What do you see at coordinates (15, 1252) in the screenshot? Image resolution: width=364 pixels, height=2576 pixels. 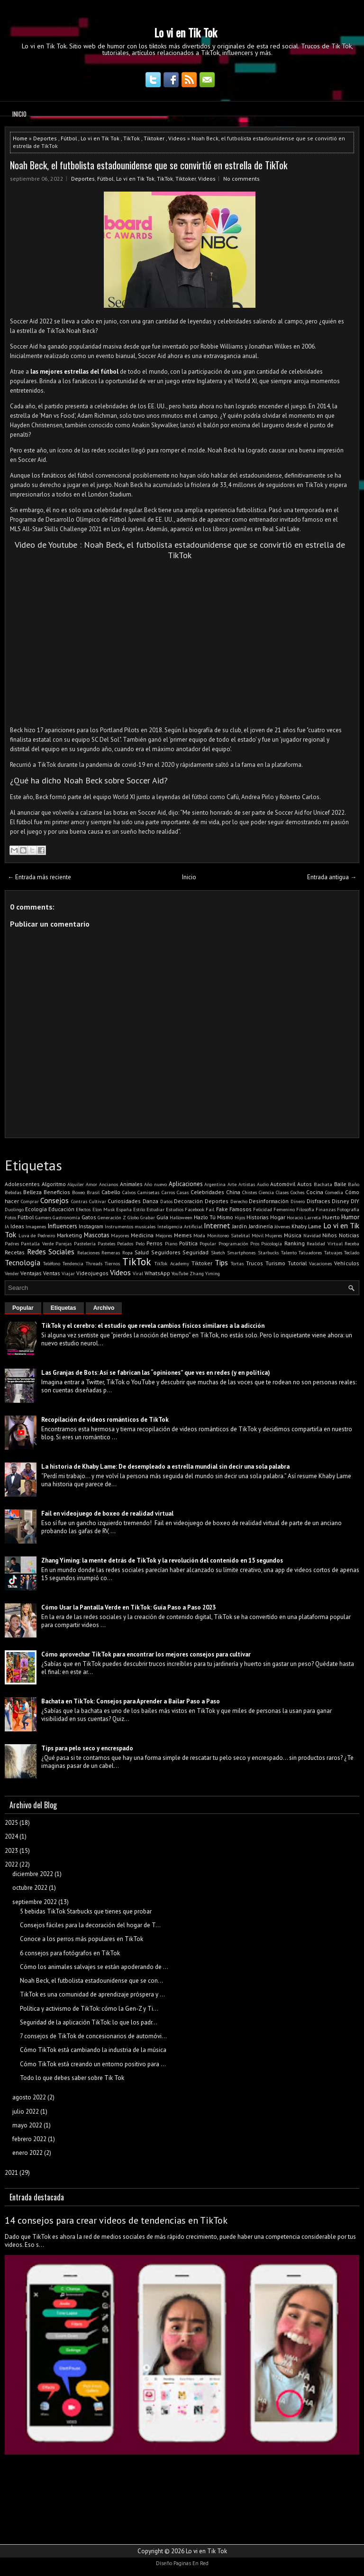 I see `Recetas` at bounding box center [15, 1252].